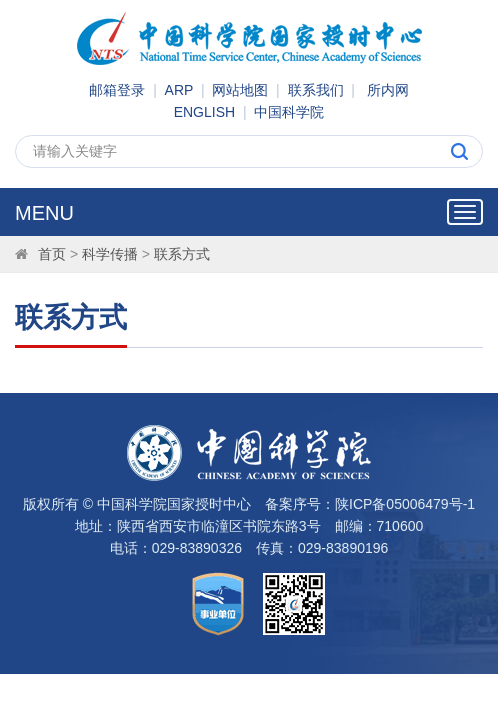 This screenshot has width=498, height=720. I want to click on 邮箱登录, so click(117, 90).